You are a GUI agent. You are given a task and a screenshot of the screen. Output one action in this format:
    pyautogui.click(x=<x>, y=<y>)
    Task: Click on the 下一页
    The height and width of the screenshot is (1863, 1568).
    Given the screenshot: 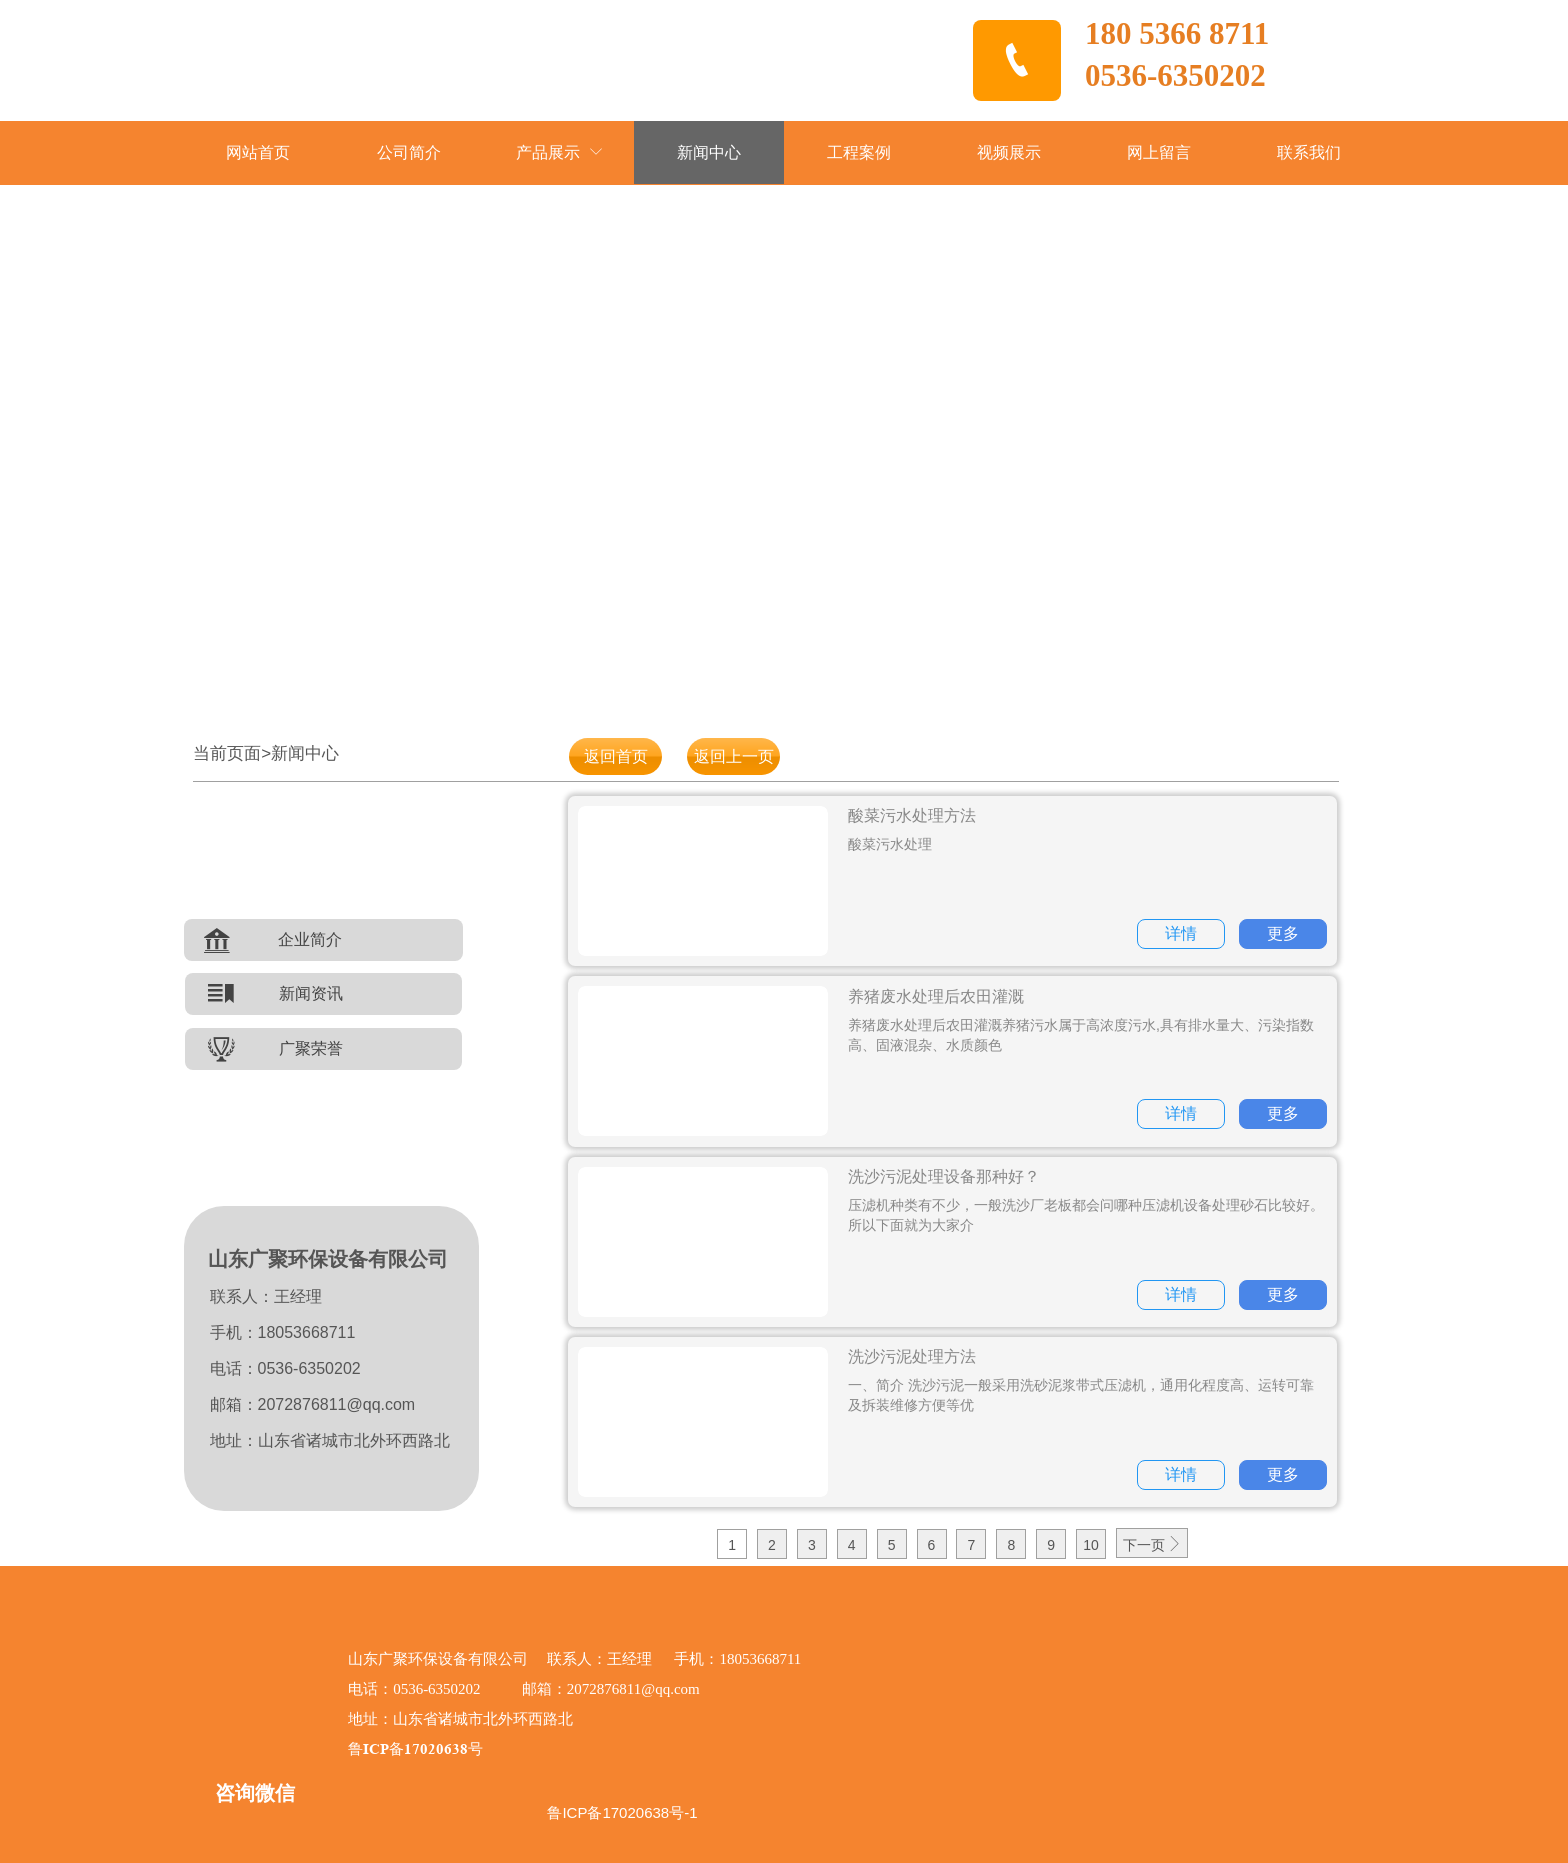 What is the action you would take?
    pyautogui.click(x=1152, y=1544)
    